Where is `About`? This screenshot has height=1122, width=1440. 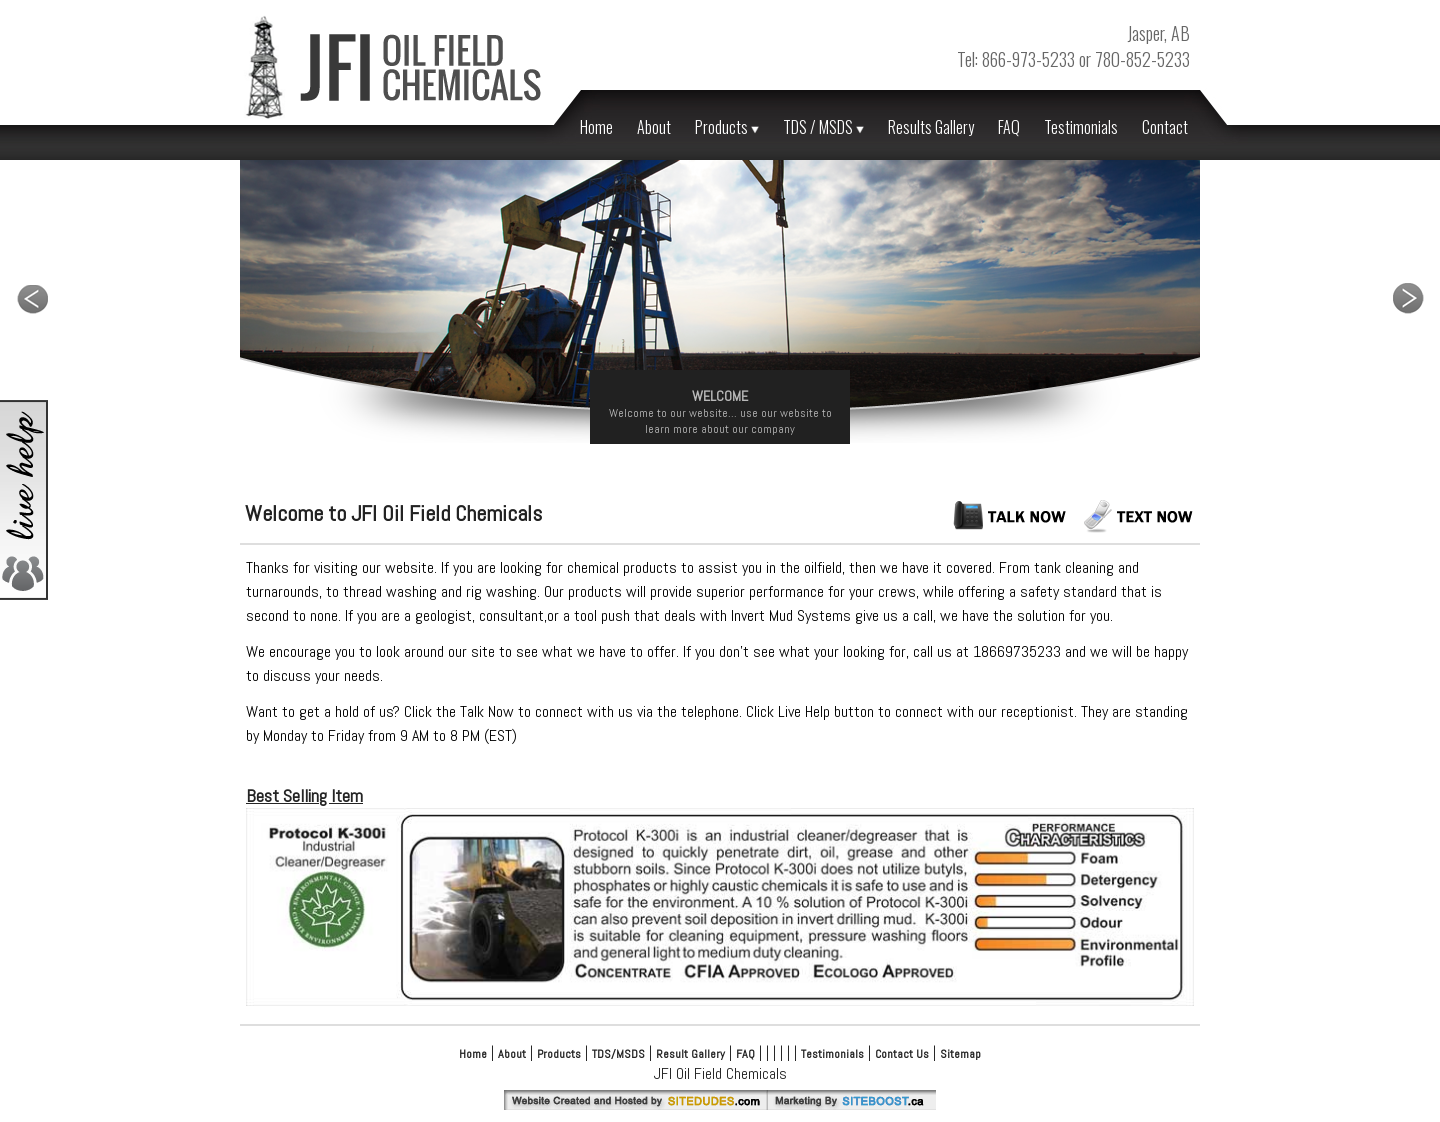
About is located at coordinates (654, 127).